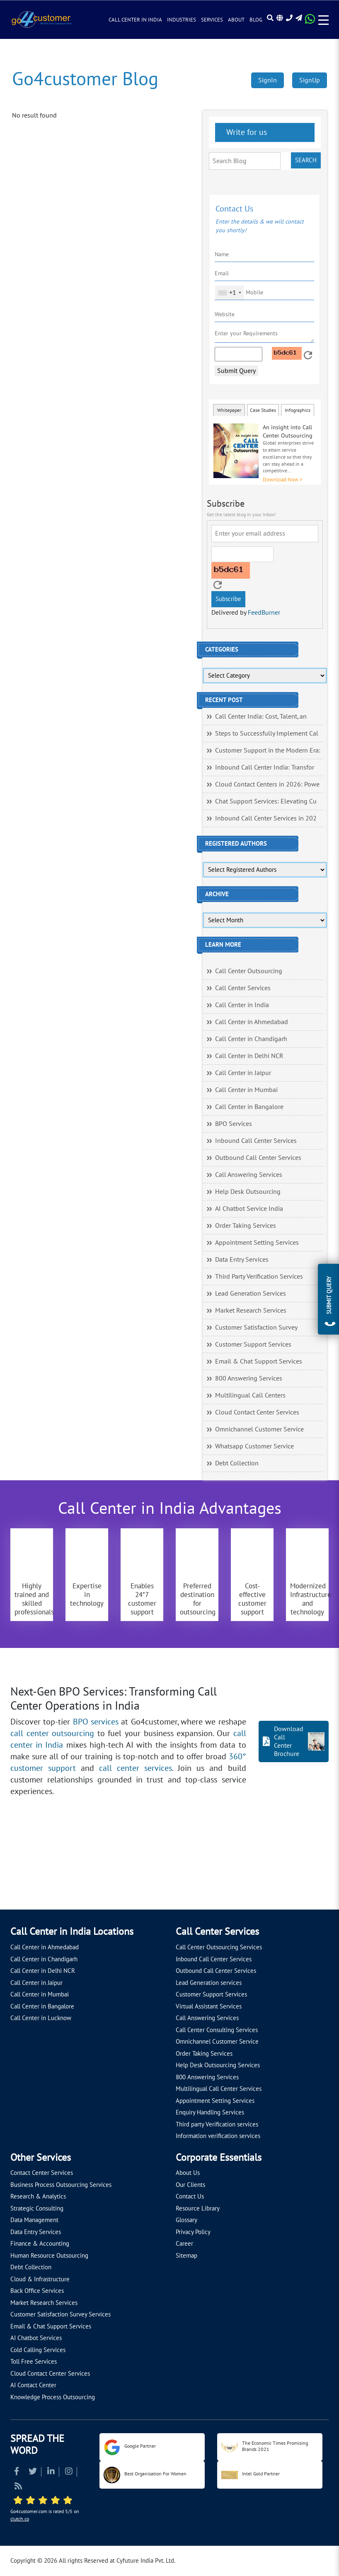 Image resolution: width=339 pixels, height=2576 pixels. I want to click on Finance & Accounting, so click(39, 2243).